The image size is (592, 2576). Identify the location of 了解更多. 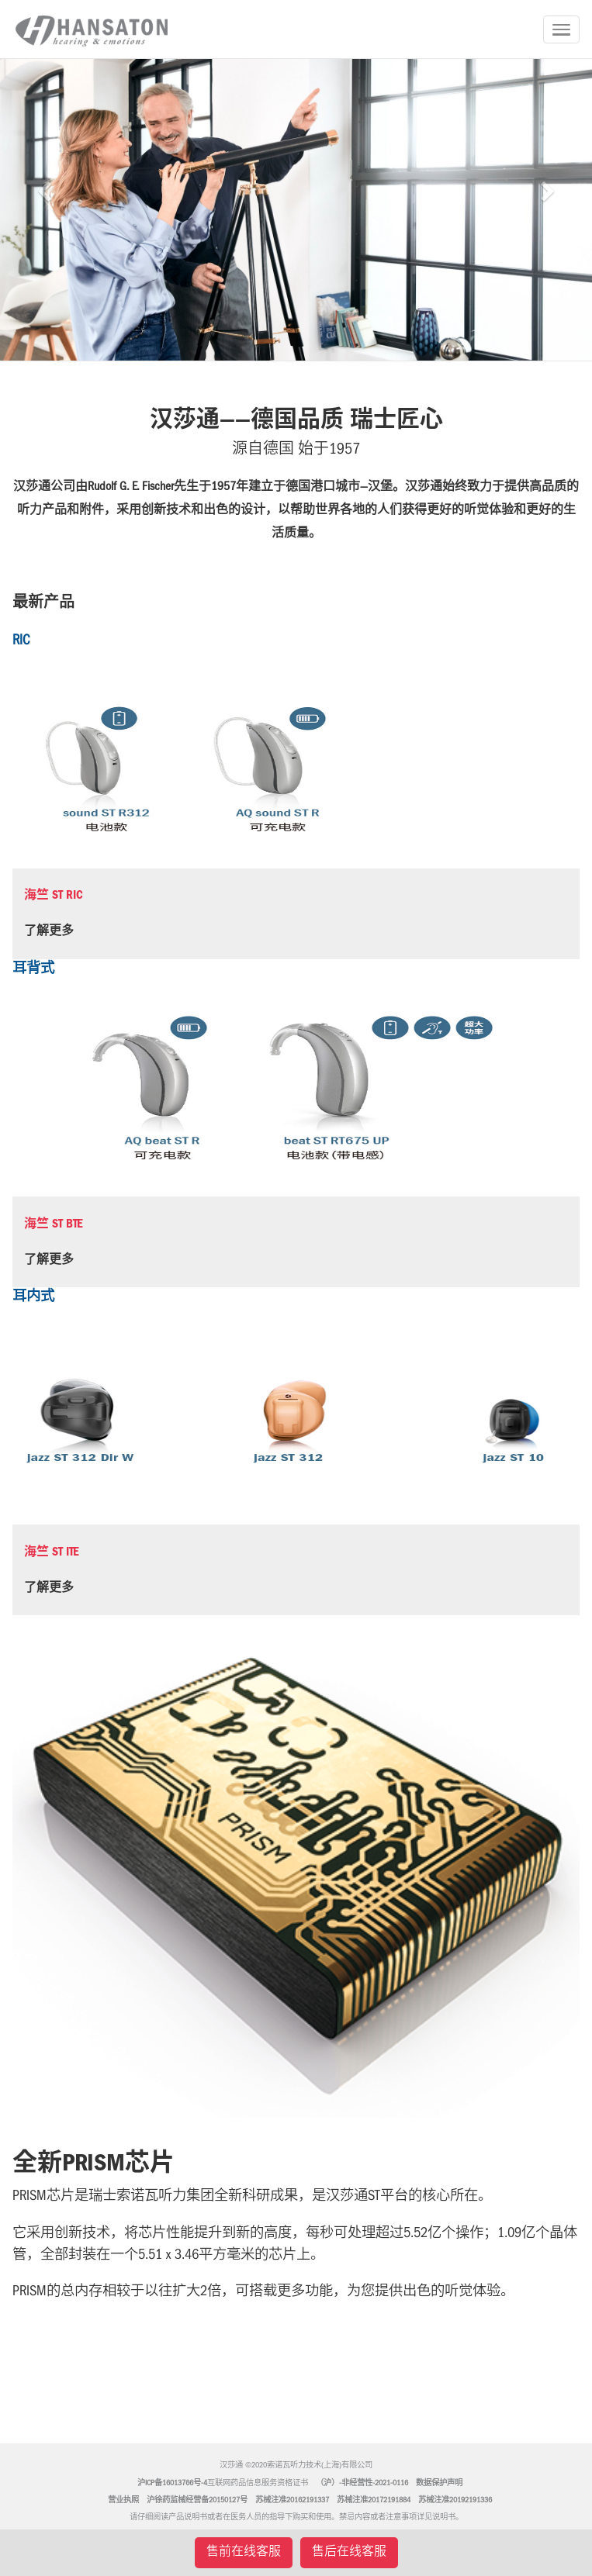
(49, 932).